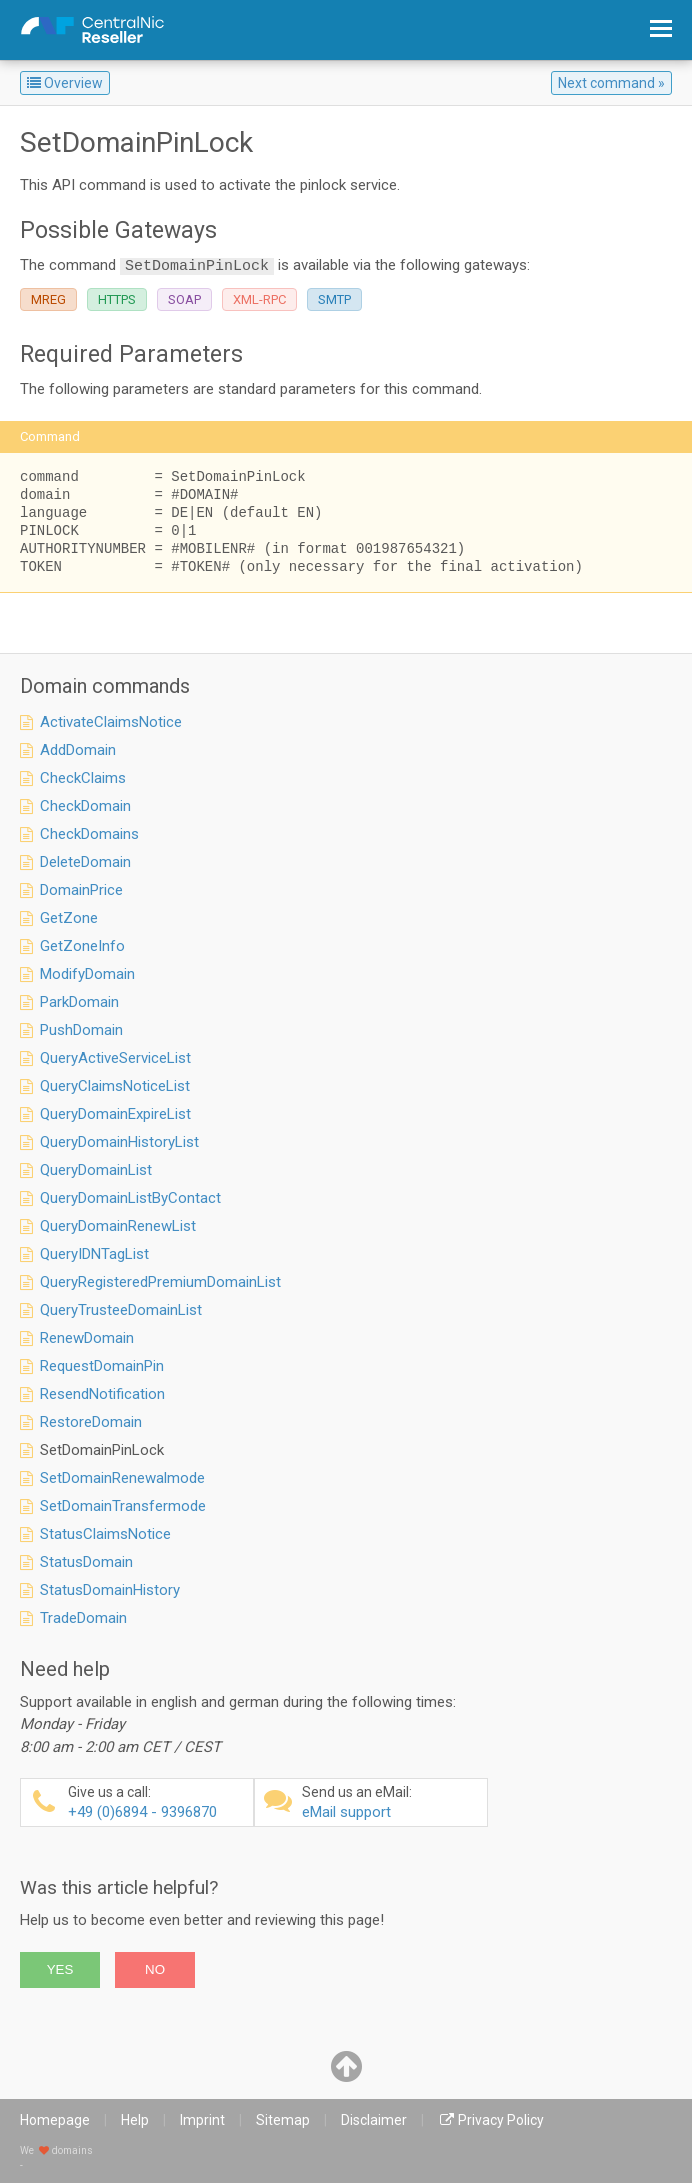 This screenshot has height=2183, width=692. Describe the element at coordinates (102, 1450) in the screenshot. I see `SetDomainPinLock` at that location.